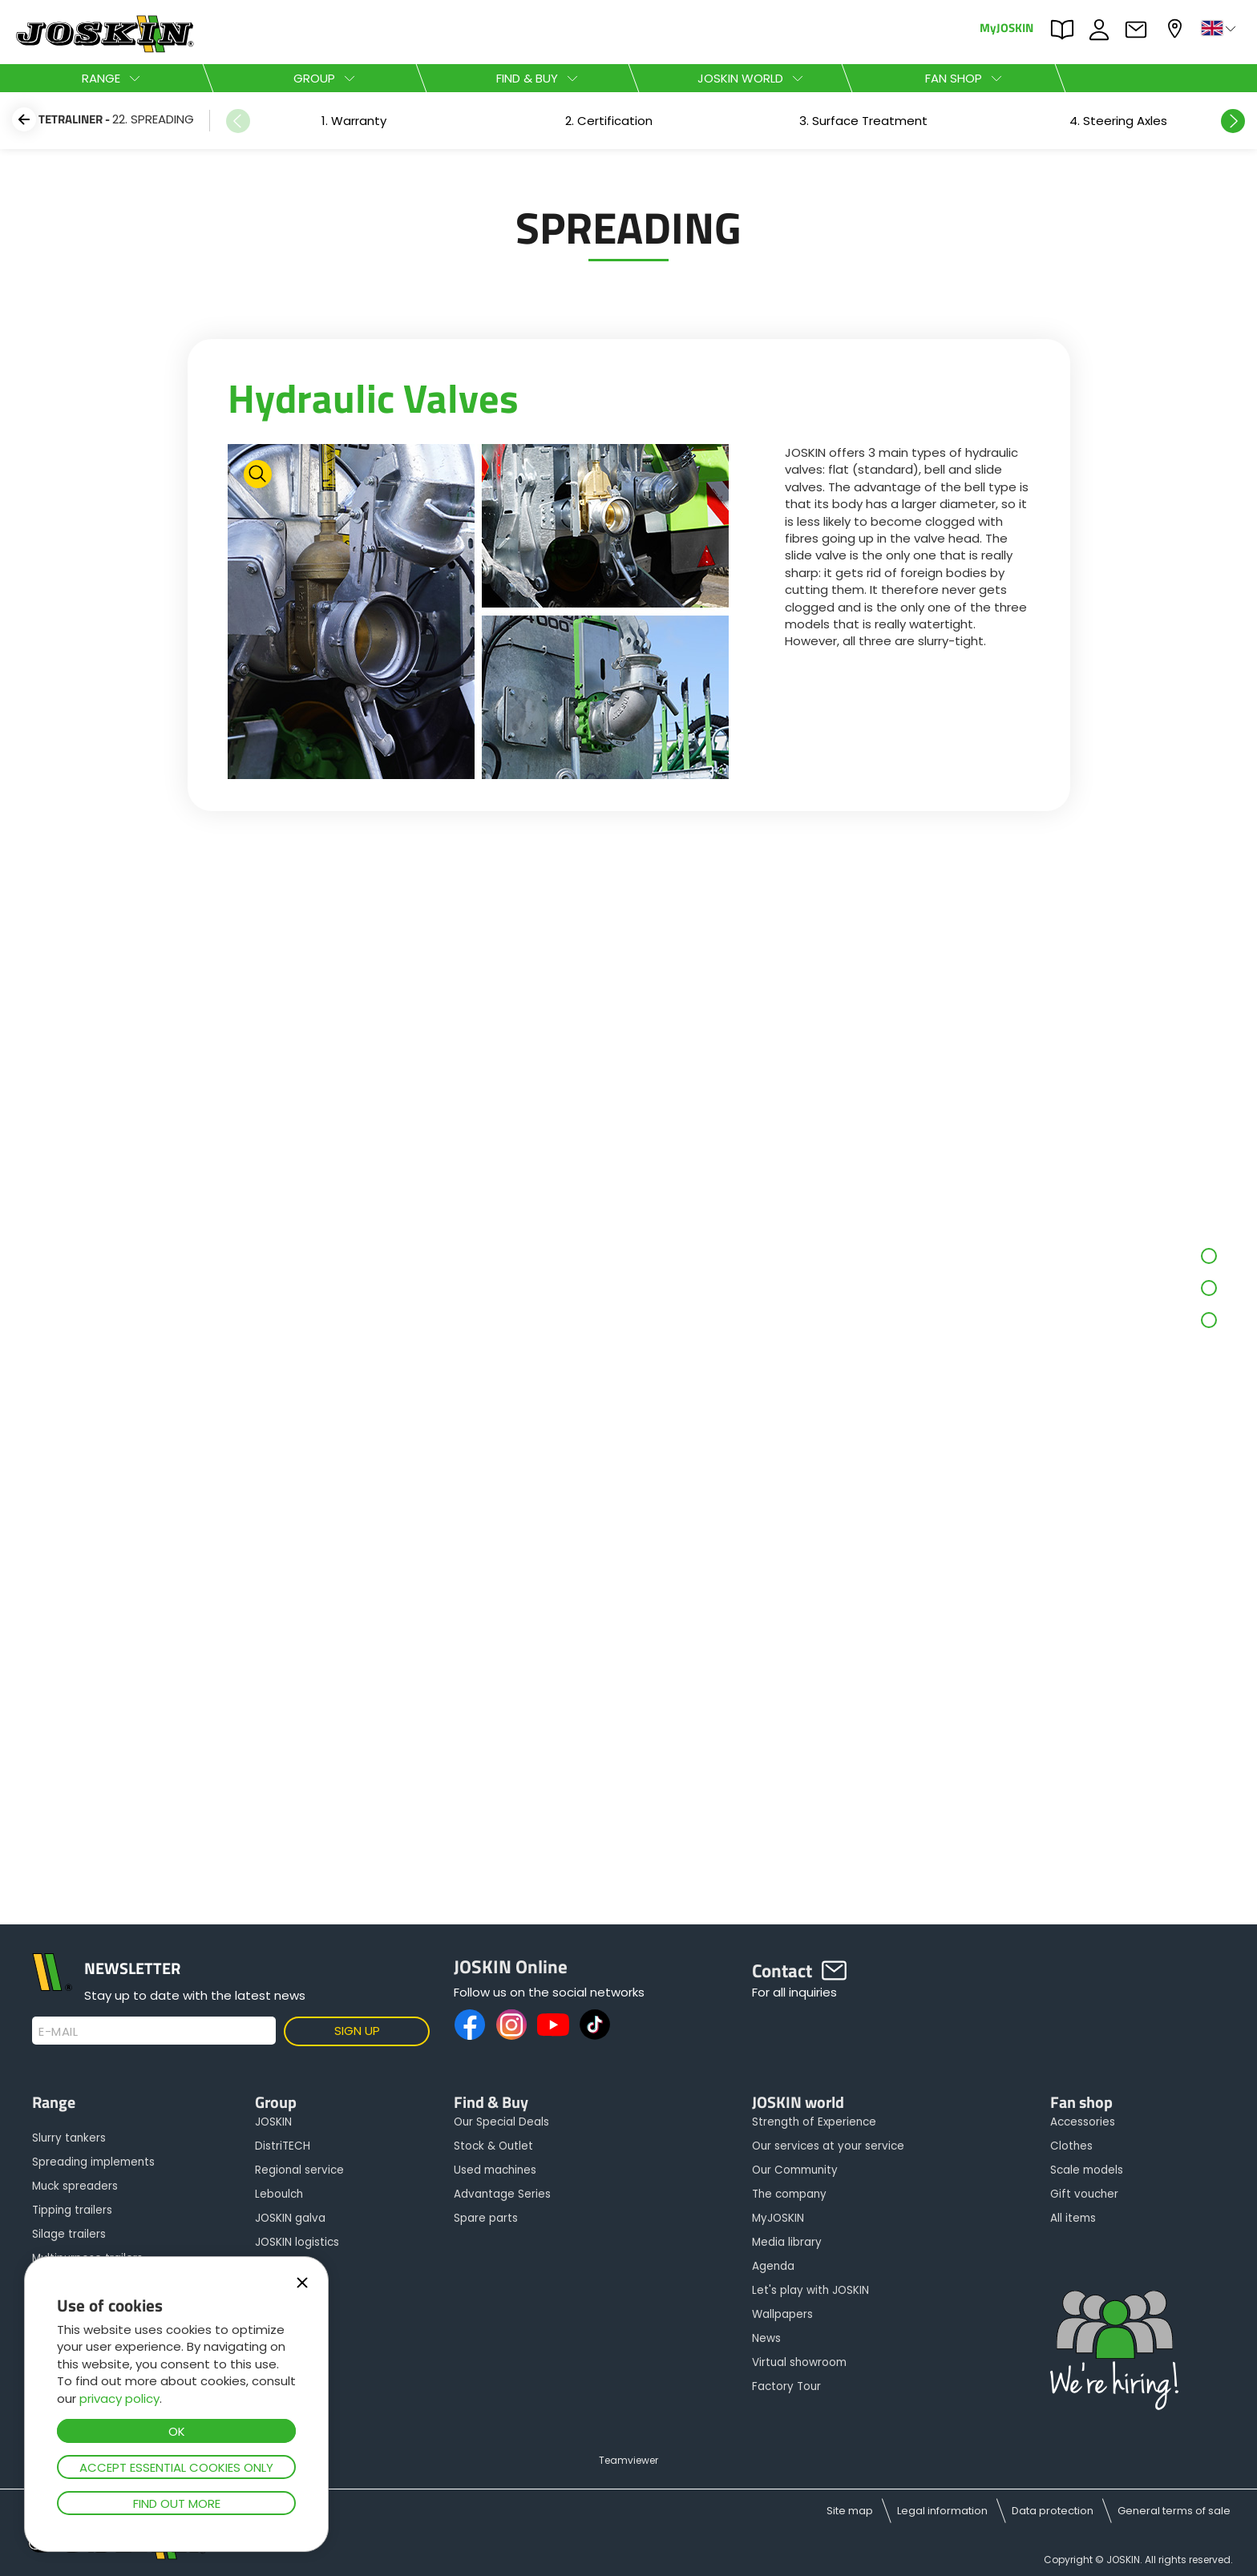  I want to click on Our Community, so click(795, 2170).